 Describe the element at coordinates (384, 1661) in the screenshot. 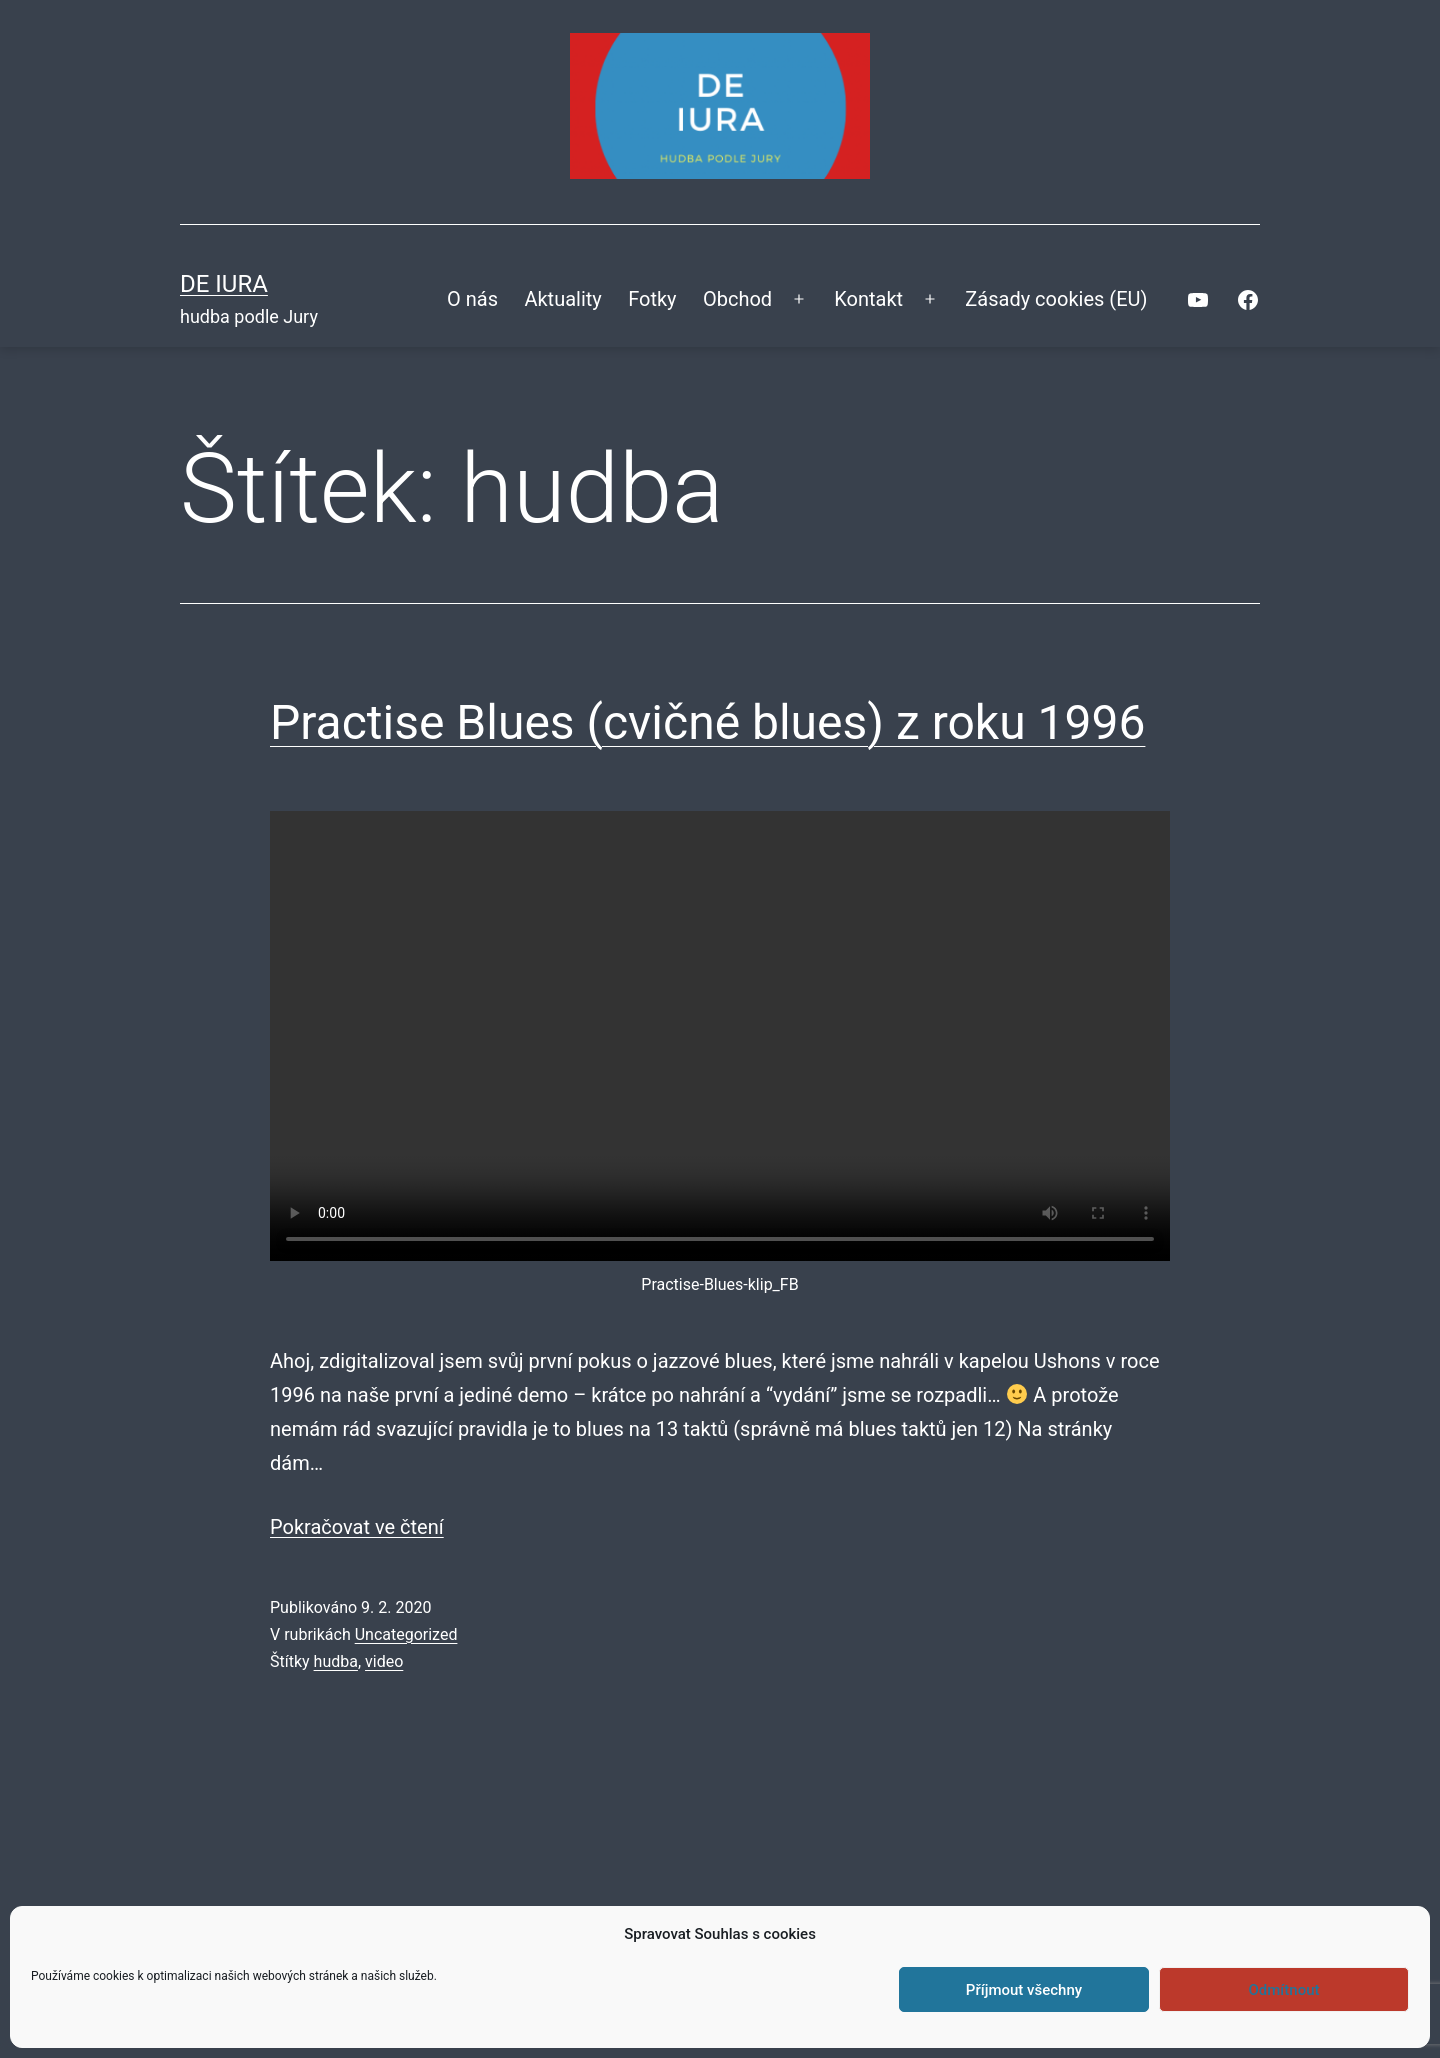

I see `video` at that location.